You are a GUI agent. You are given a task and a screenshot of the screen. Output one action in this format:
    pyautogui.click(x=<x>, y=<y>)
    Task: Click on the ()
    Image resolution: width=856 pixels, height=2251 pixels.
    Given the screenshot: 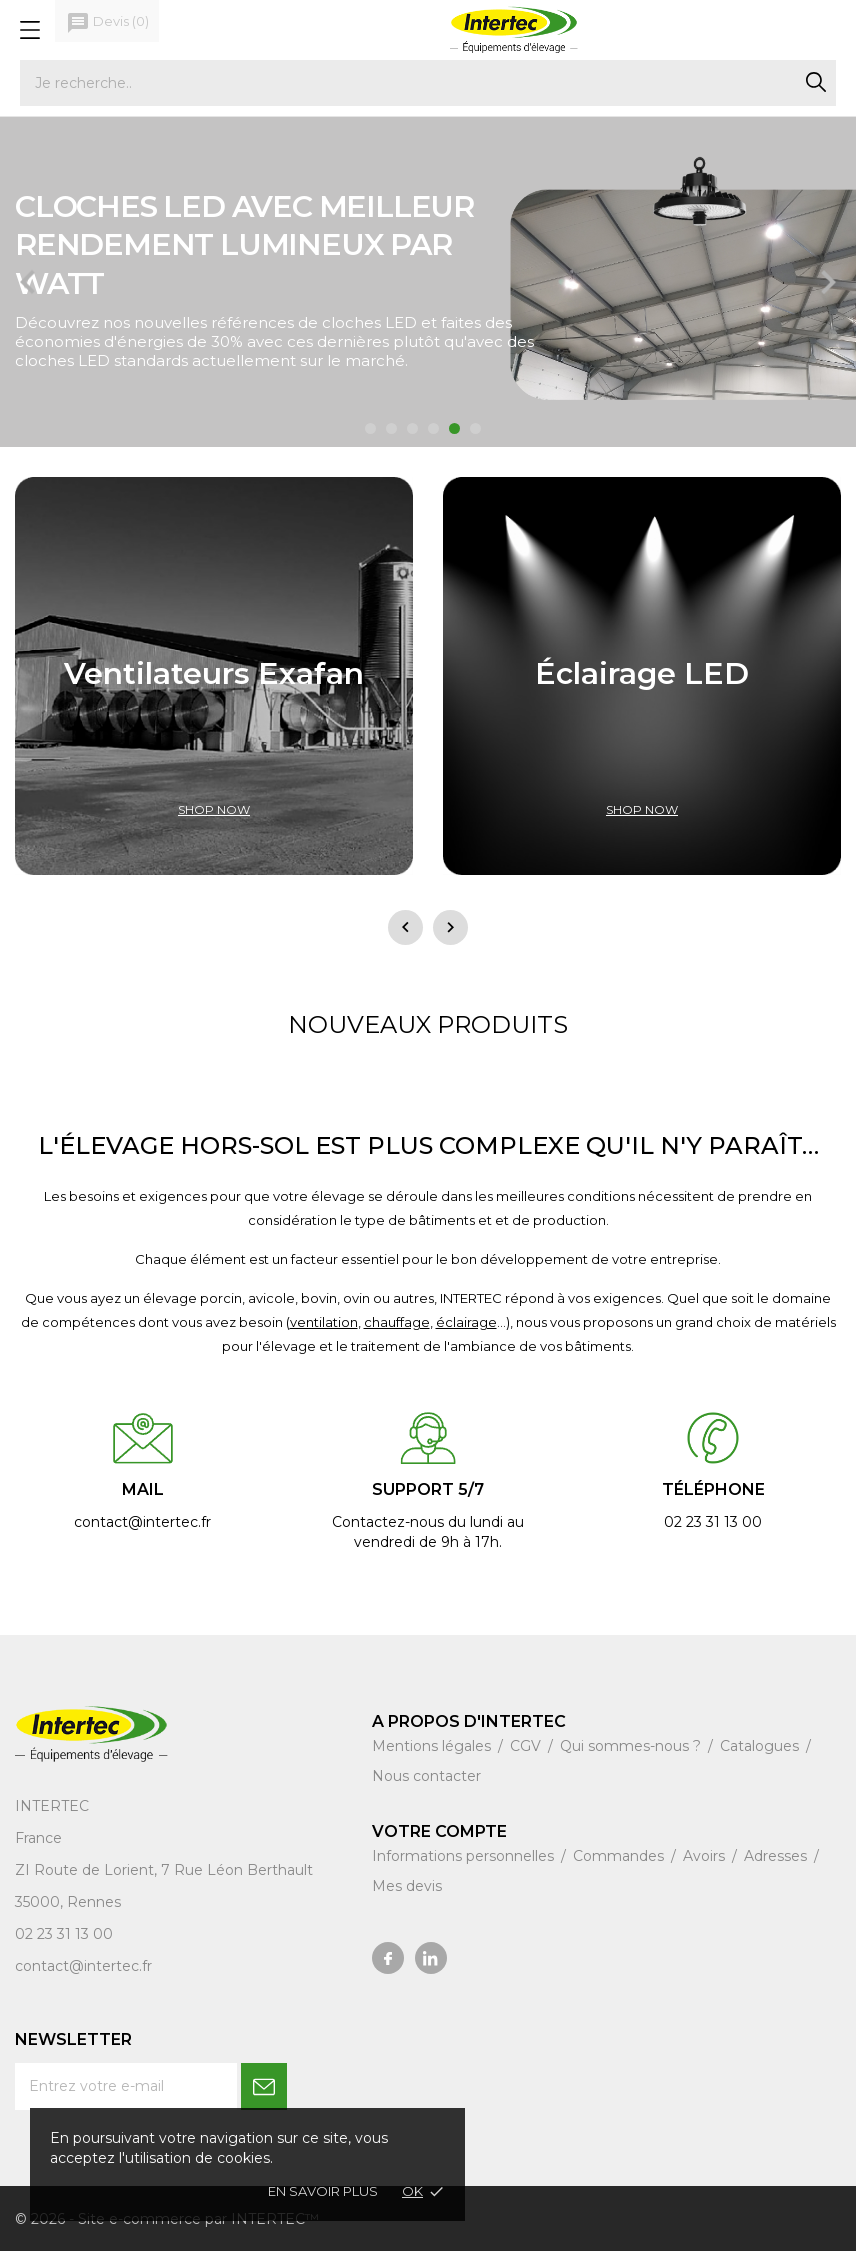 What is the action you would take?
    pyautogui.click(x=107, y=23)
    